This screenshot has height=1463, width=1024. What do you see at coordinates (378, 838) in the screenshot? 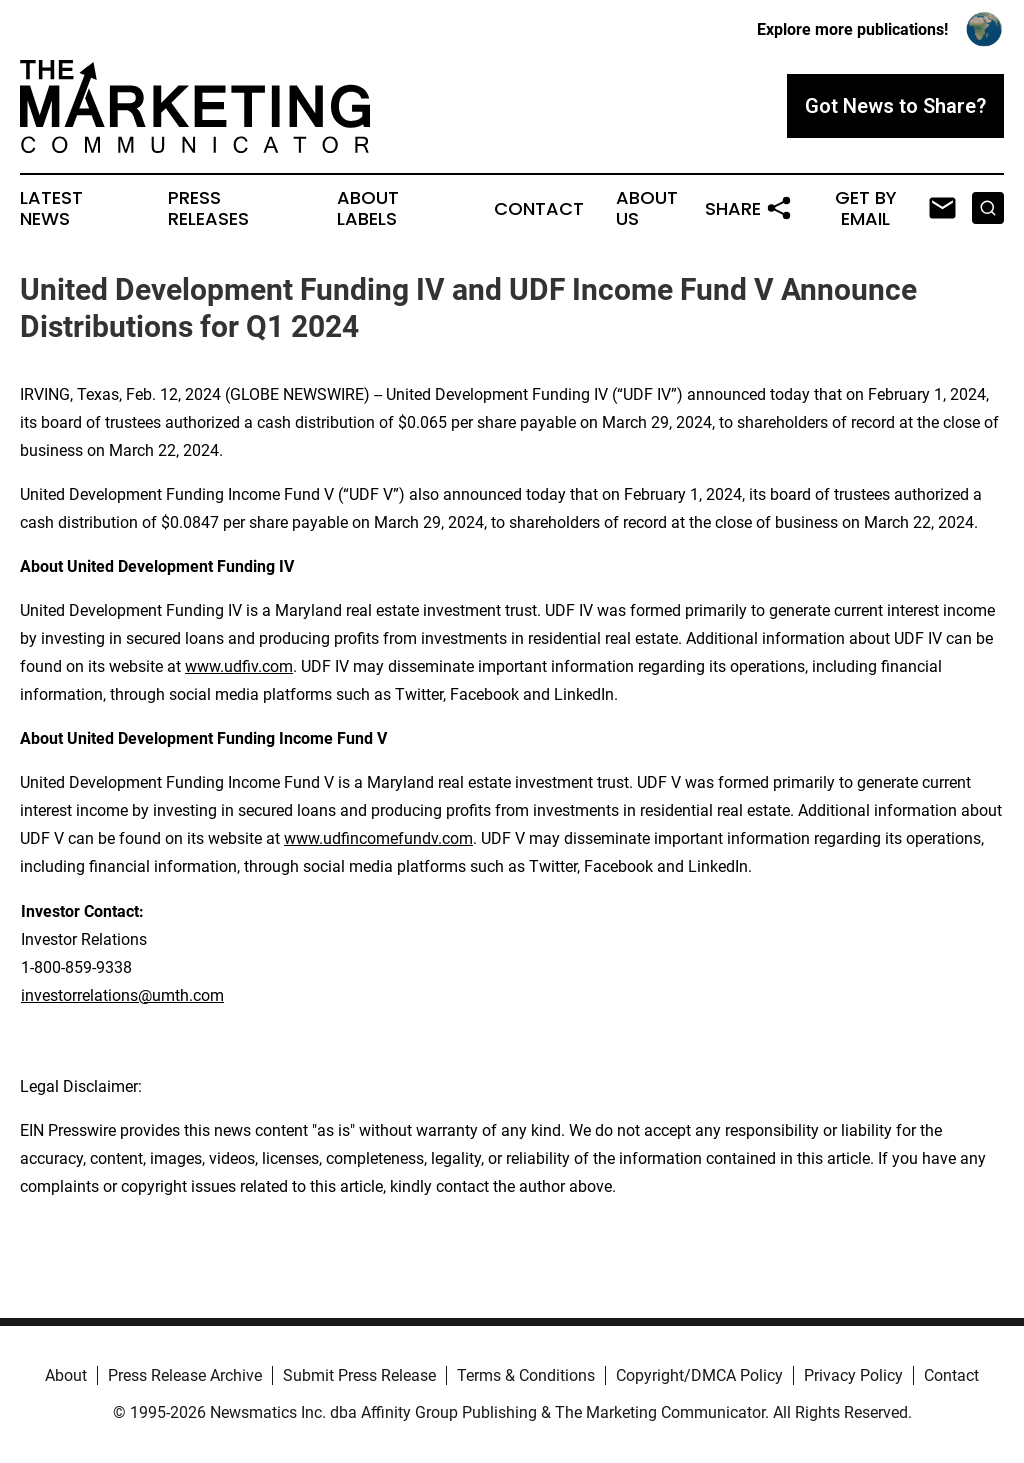
I see `www.udfincomefundv.com` at bounding box center [378, 838].